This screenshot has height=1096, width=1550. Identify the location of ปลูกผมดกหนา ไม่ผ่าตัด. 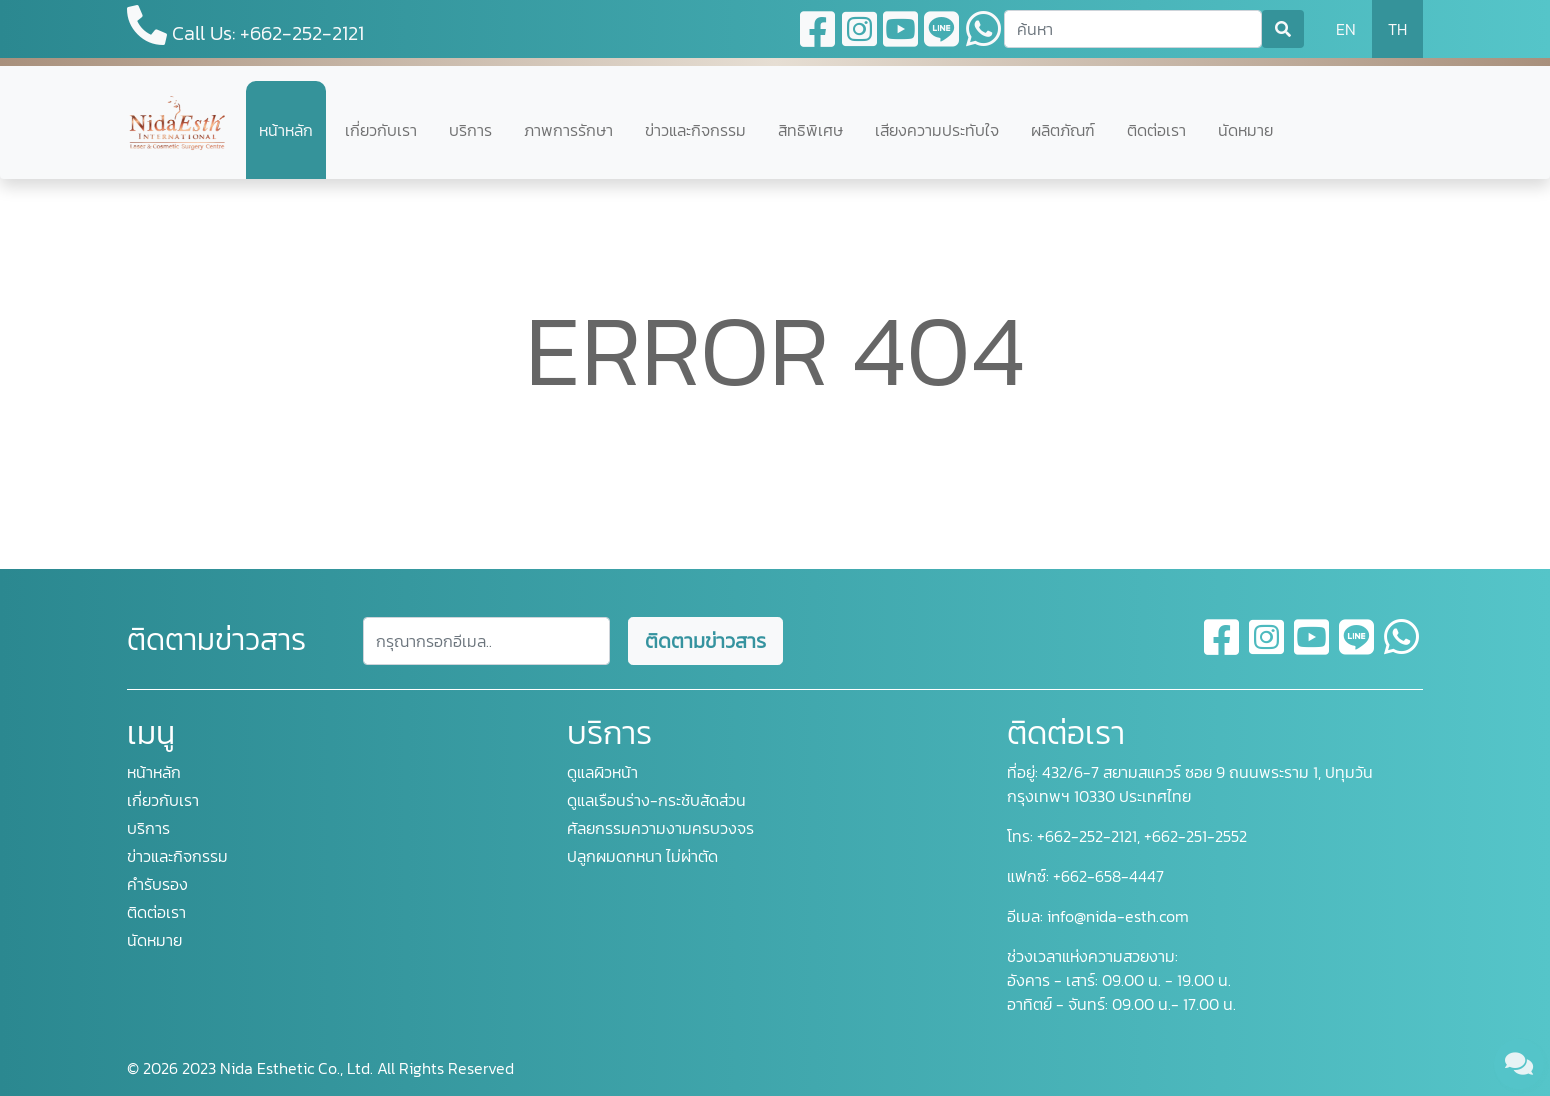
(642, 856).